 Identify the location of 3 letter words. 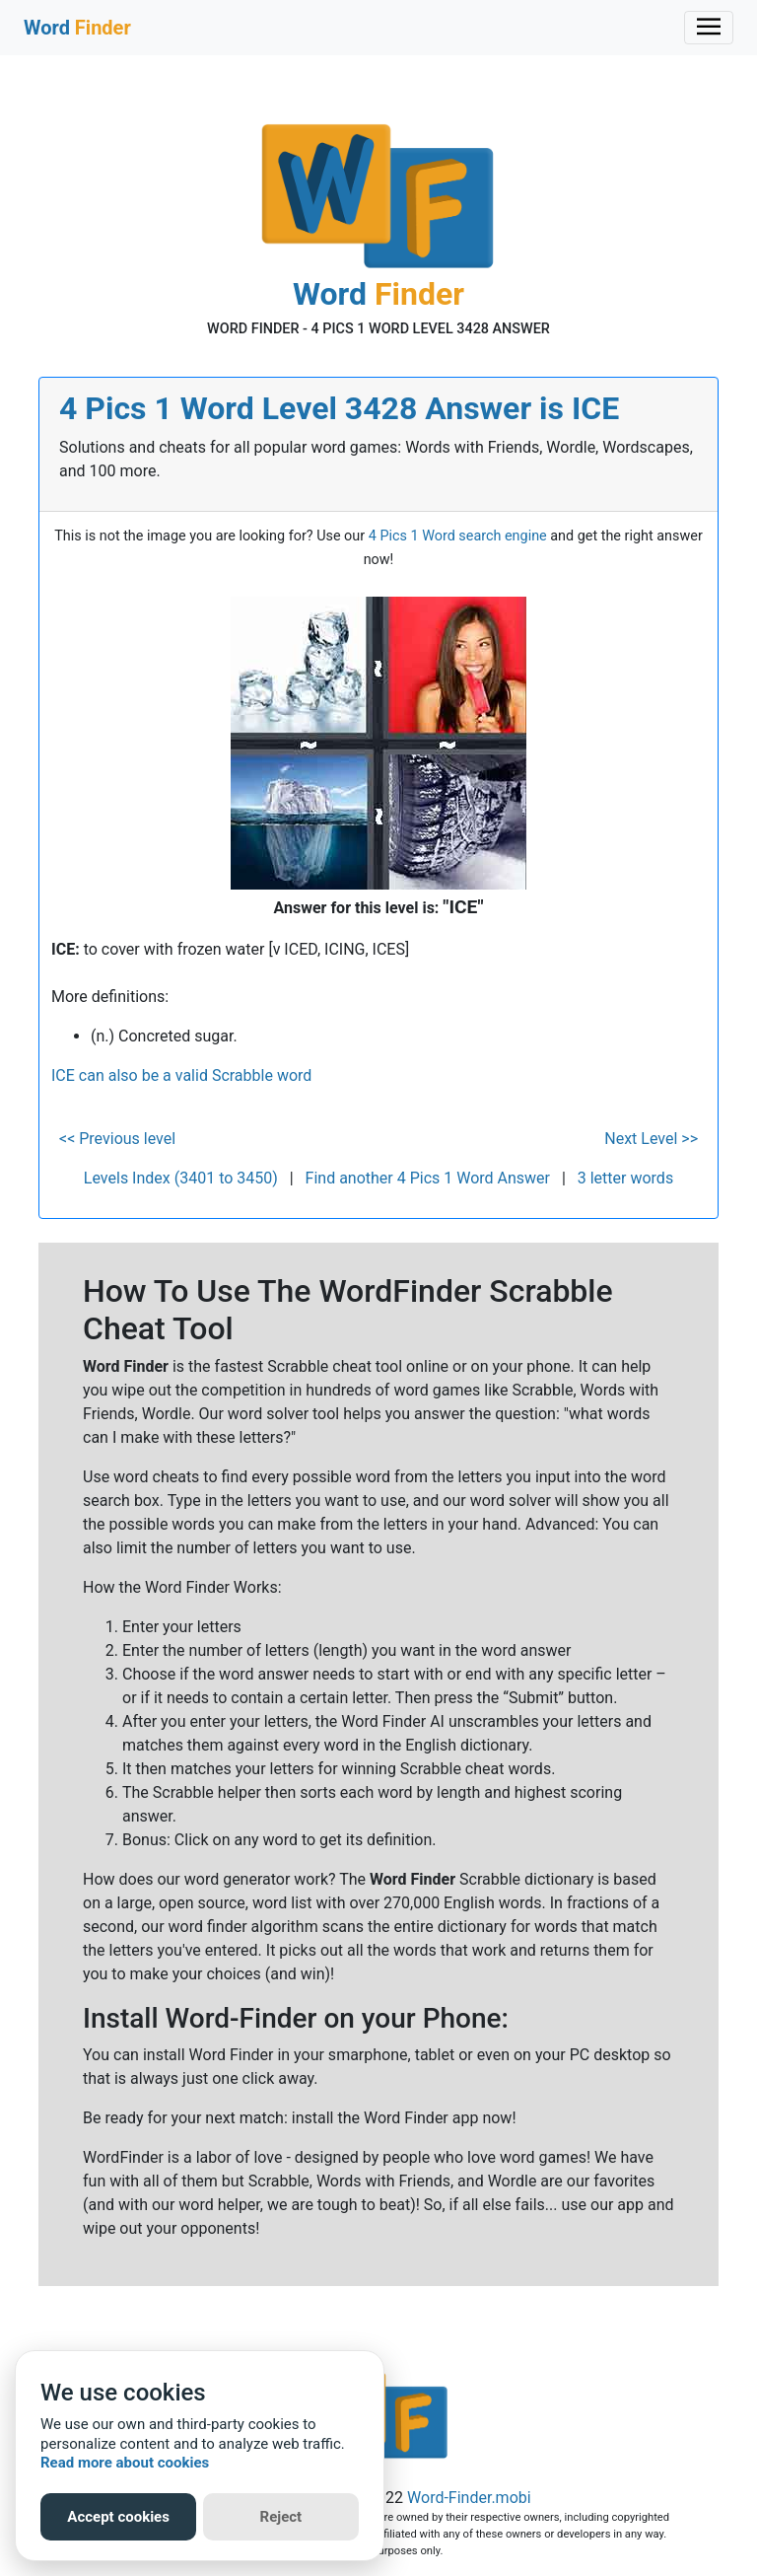
(625, 1178).